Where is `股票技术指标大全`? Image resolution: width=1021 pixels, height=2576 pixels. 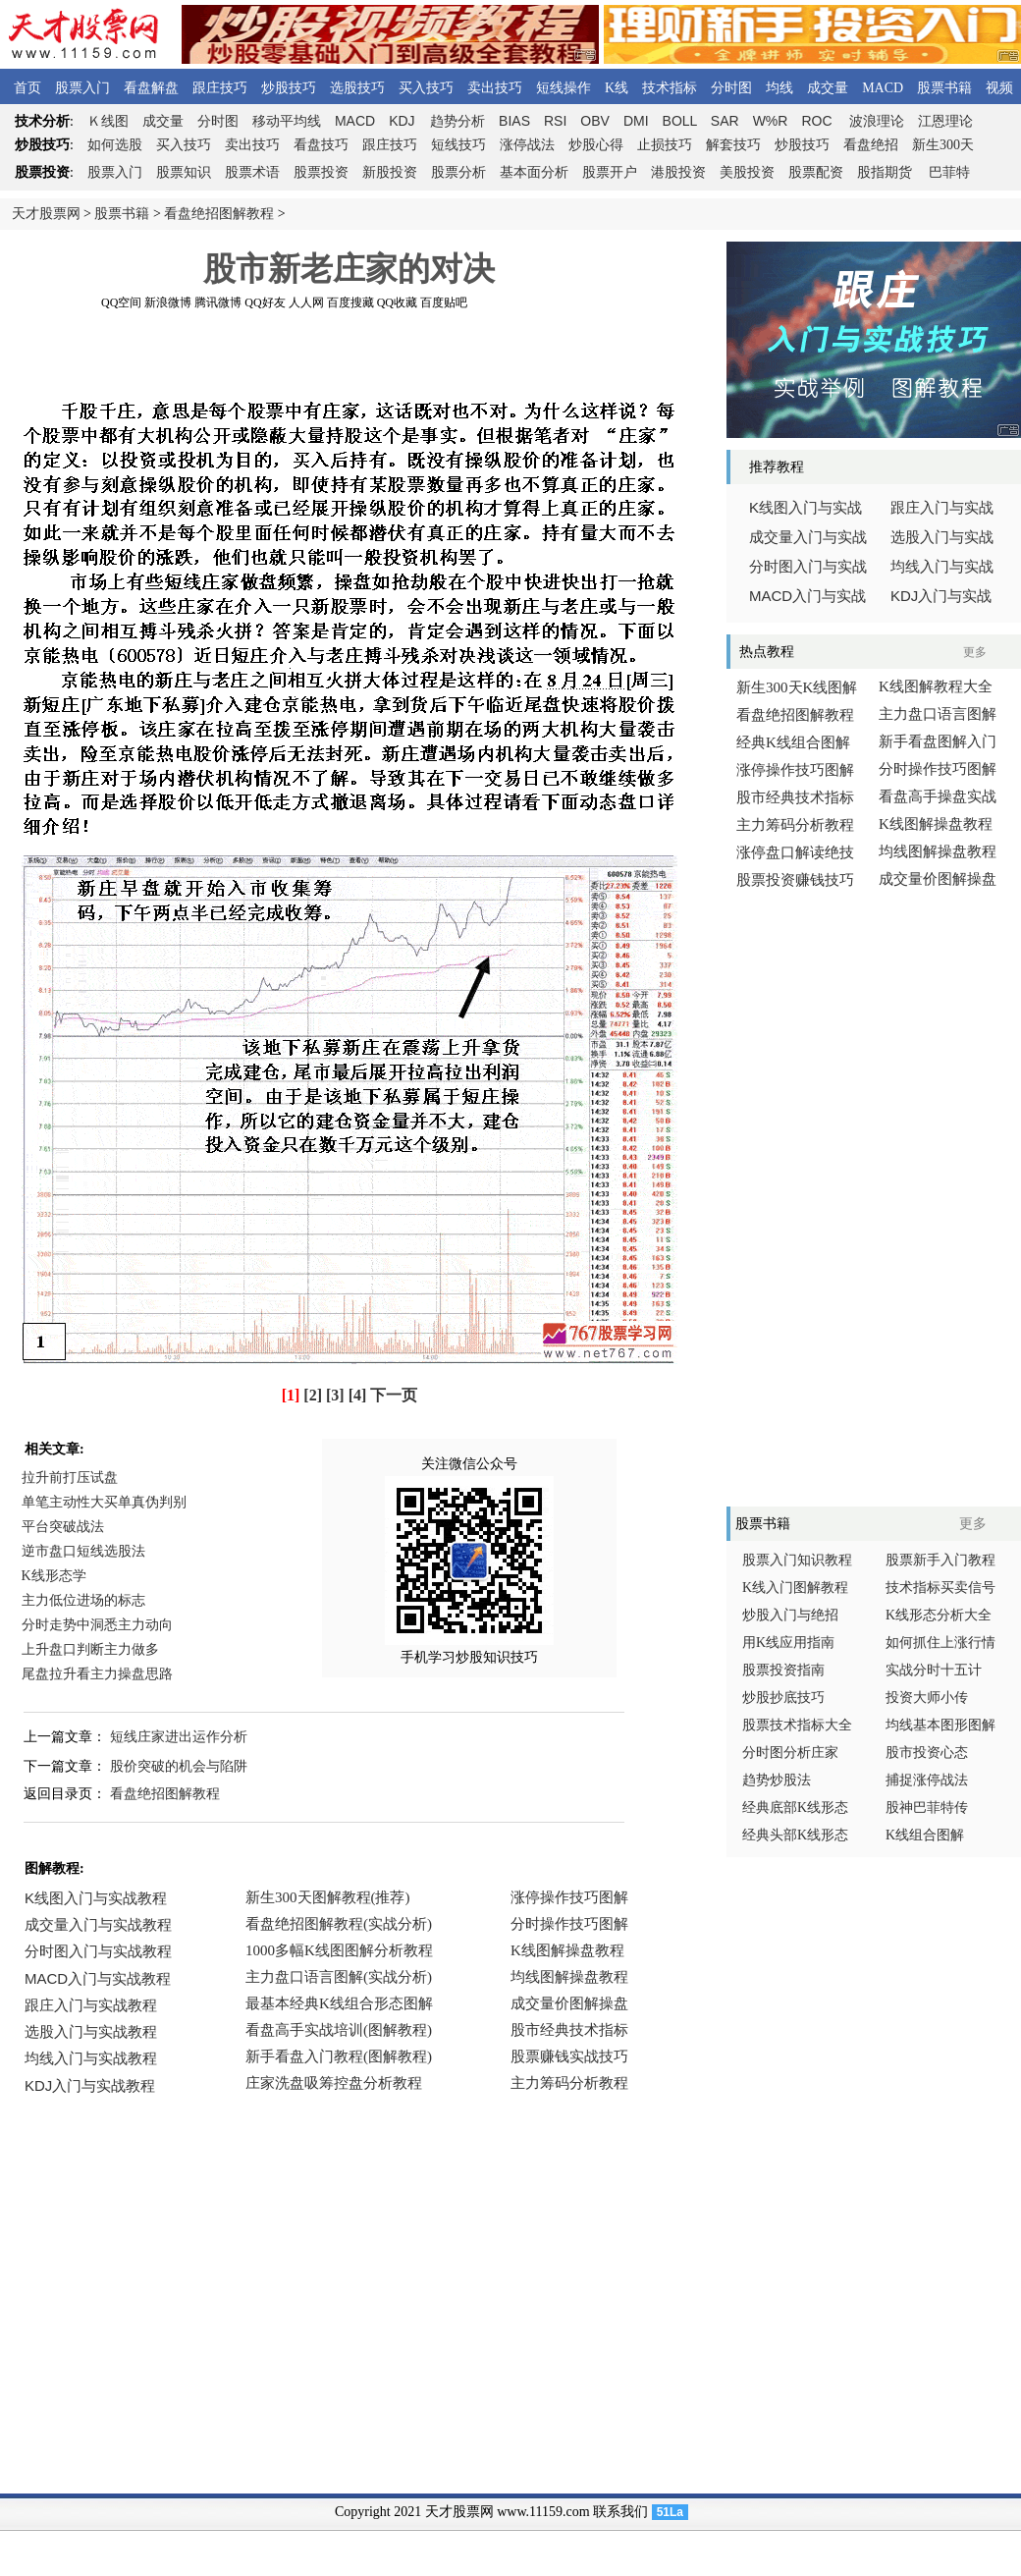 股票技术指标大全 is located at coordinates (797, 1725).